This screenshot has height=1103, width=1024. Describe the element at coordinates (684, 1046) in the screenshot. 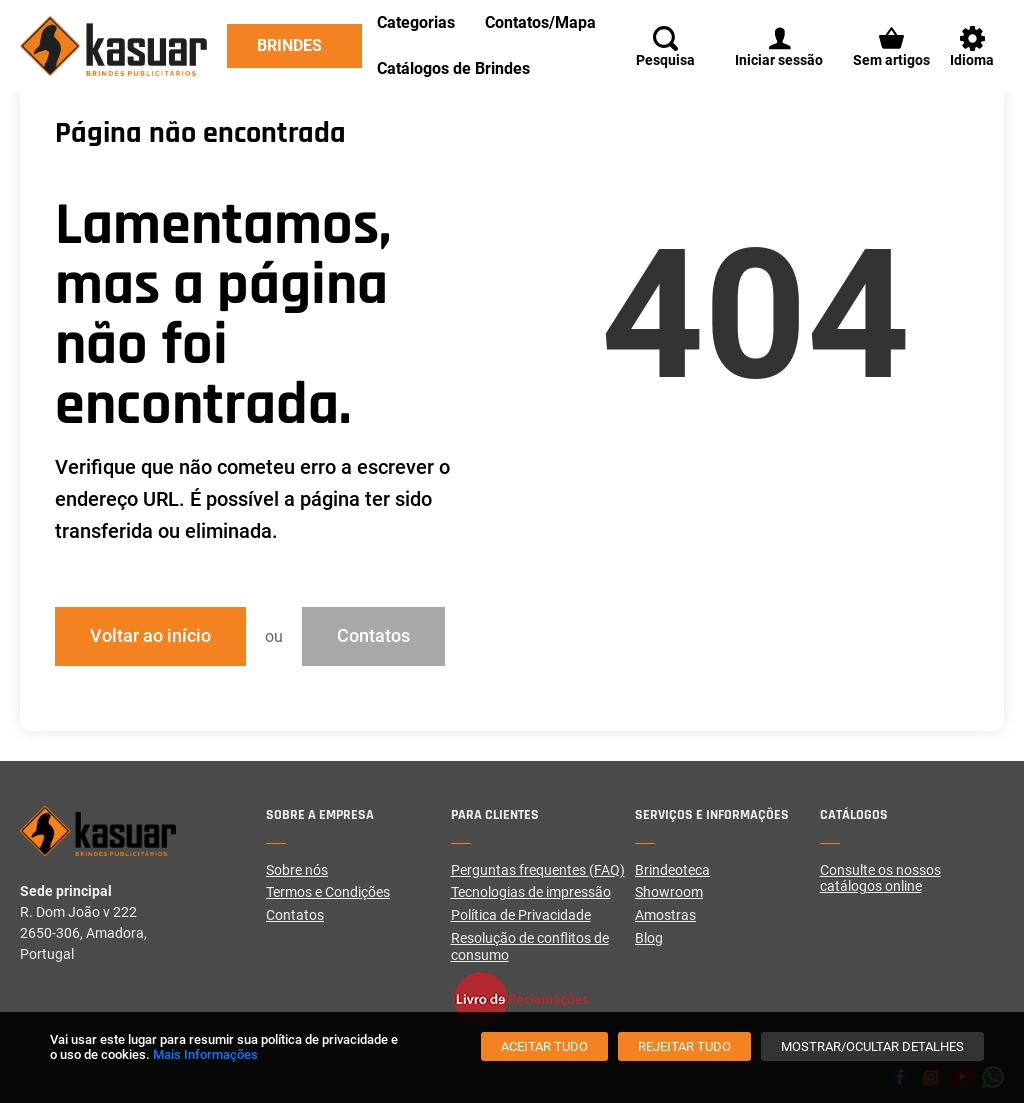

I see `[Rejeitar tudo]` at that location.